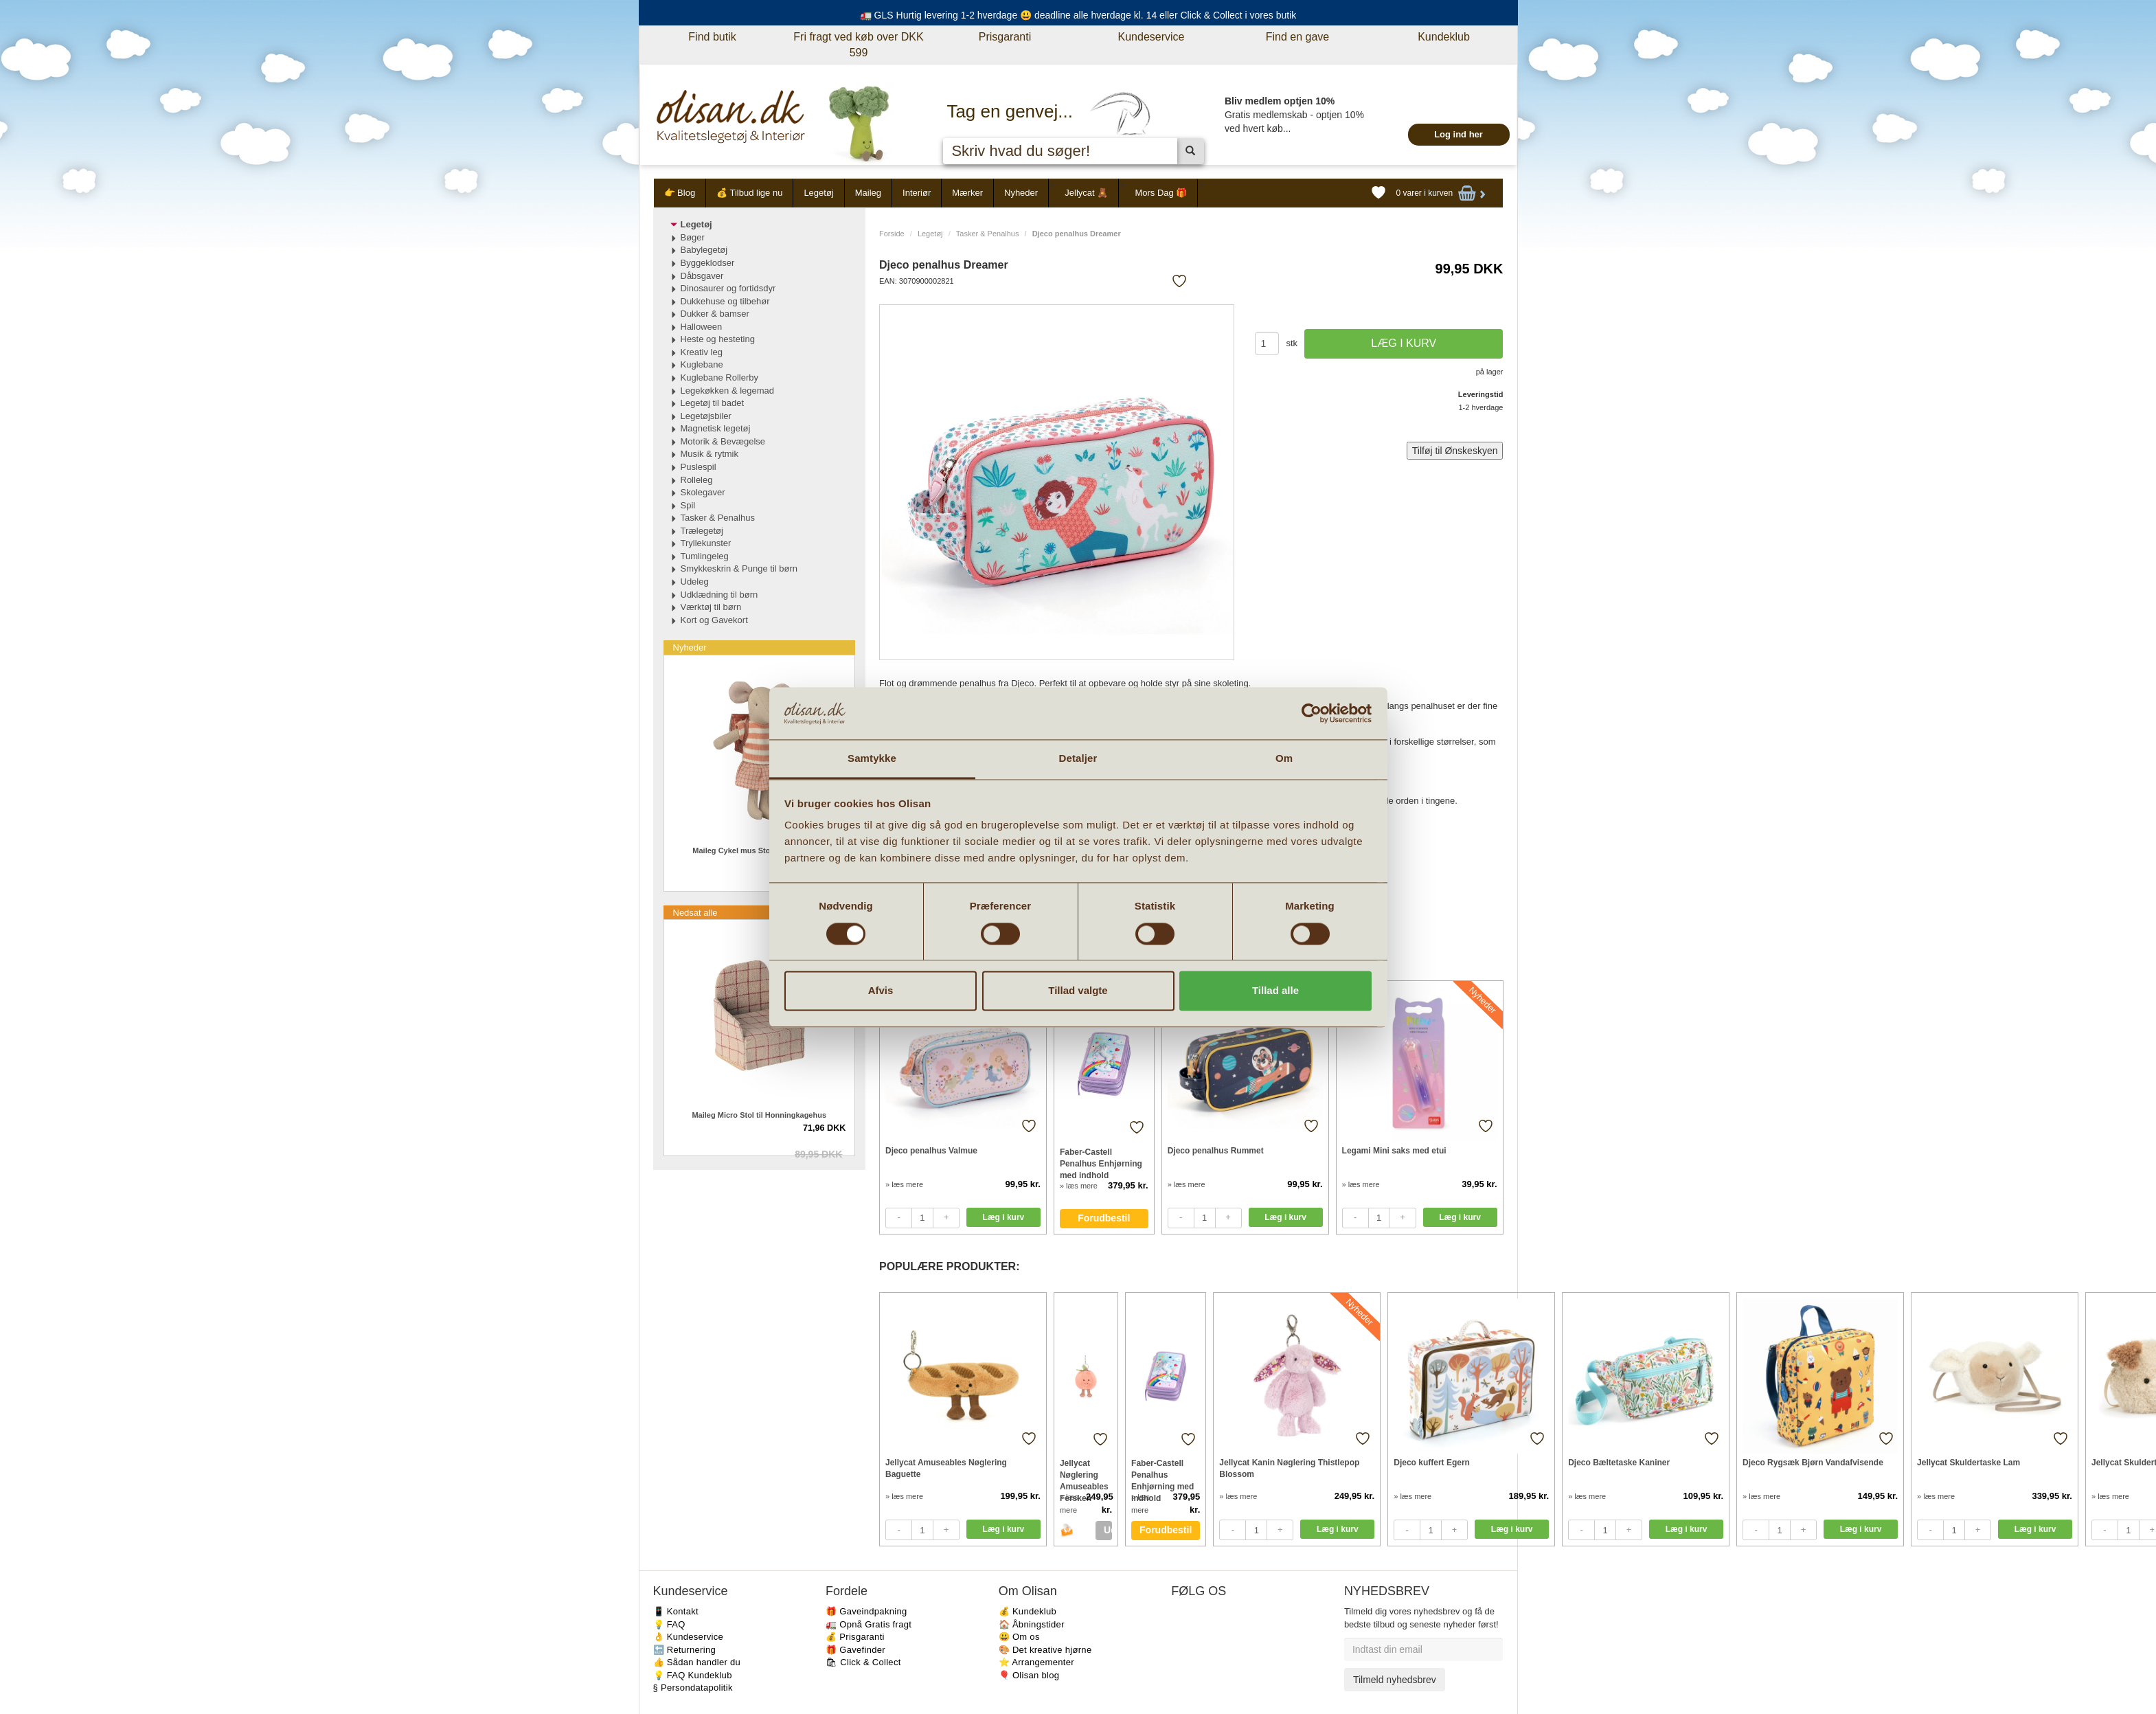 The width and height of the screenshot is (2156, 1714). What do you see at coordinates (1045, 1650) in the screenshot?
I see `🎨 Det kreative hjørne` at bounding box center [1045, 1650].